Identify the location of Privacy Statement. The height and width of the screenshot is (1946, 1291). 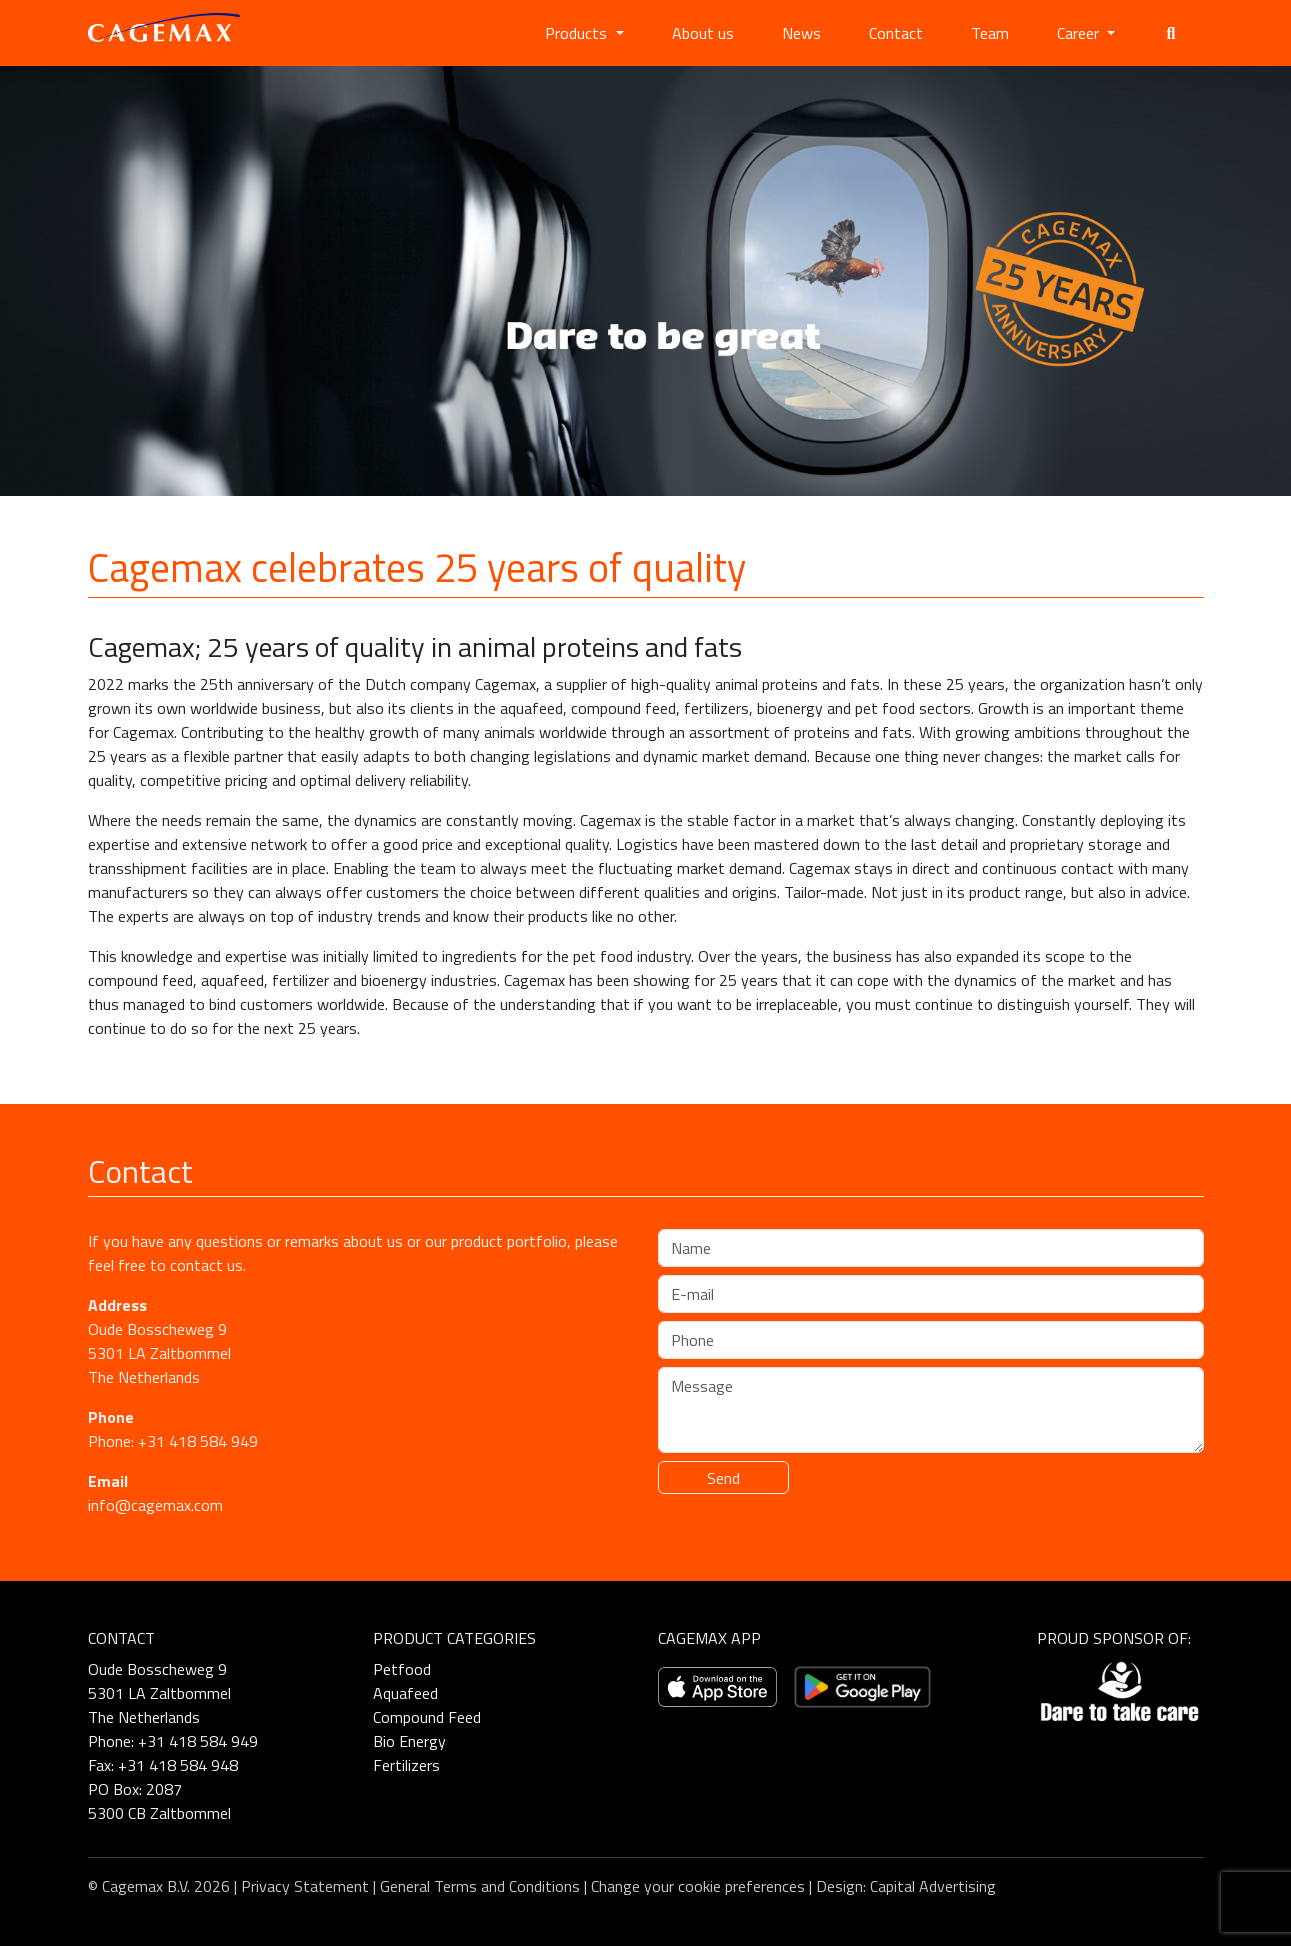
(305, 1886).